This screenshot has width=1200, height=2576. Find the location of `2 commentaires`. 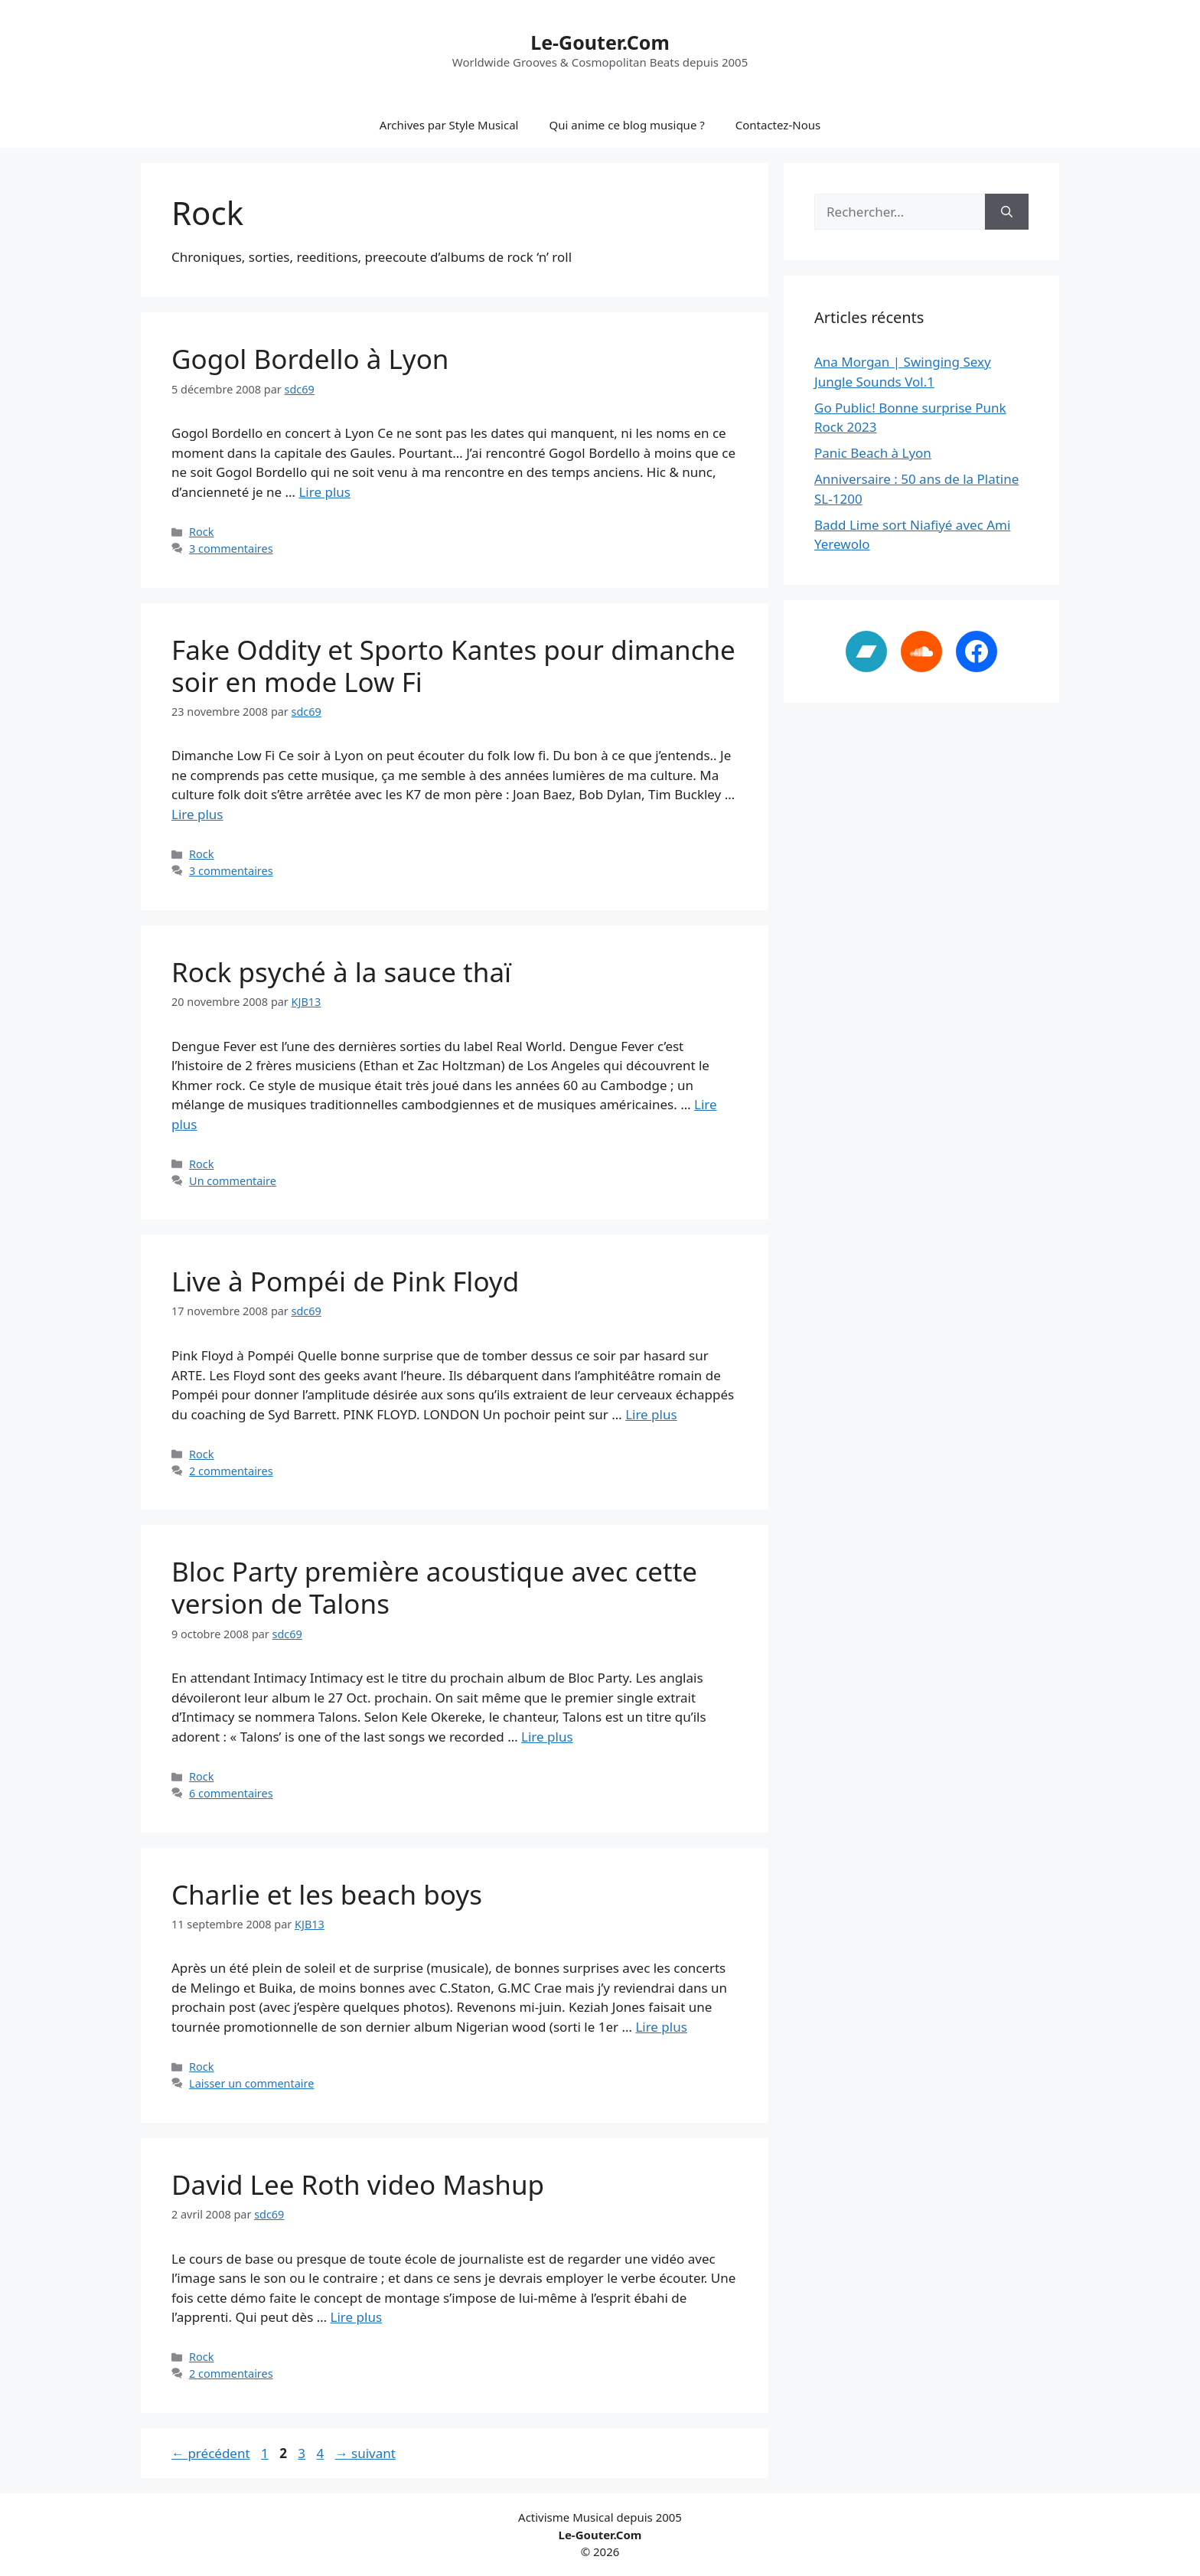

2 commentaires is located at coordinates (231, 1471).